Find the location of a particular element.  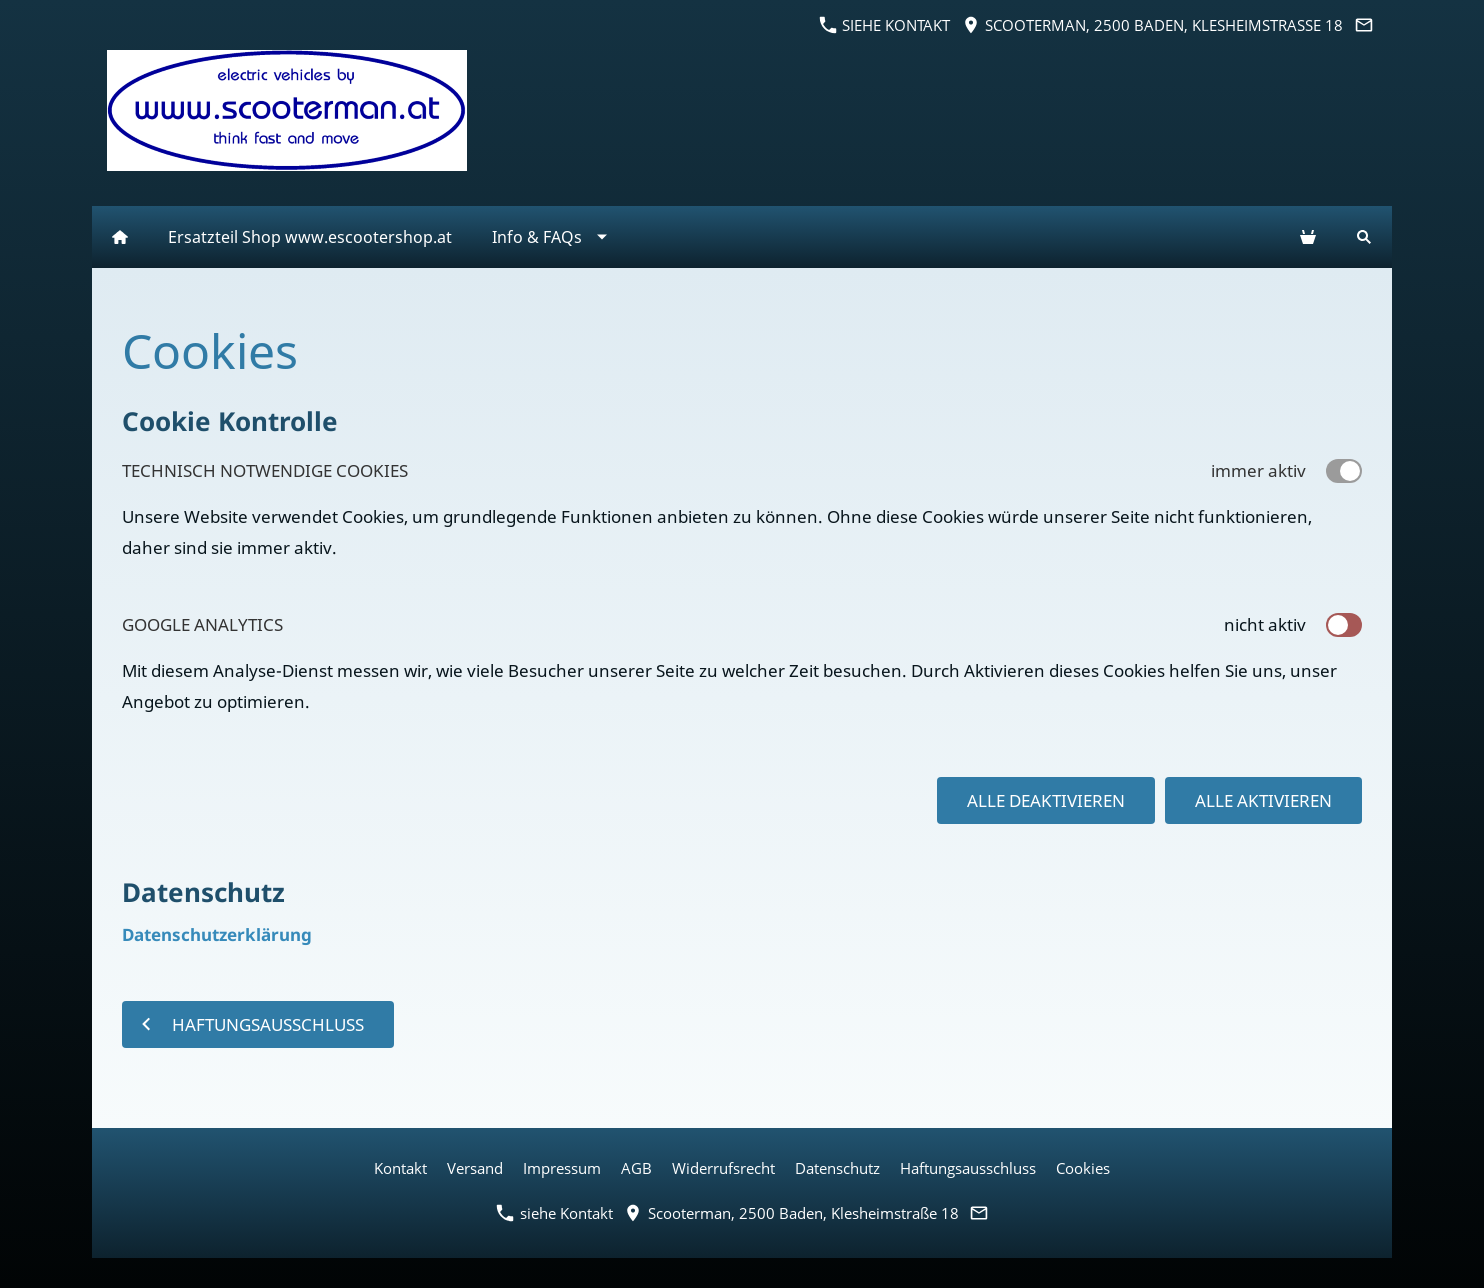

Impressum is located at coordinates (562, 1168).